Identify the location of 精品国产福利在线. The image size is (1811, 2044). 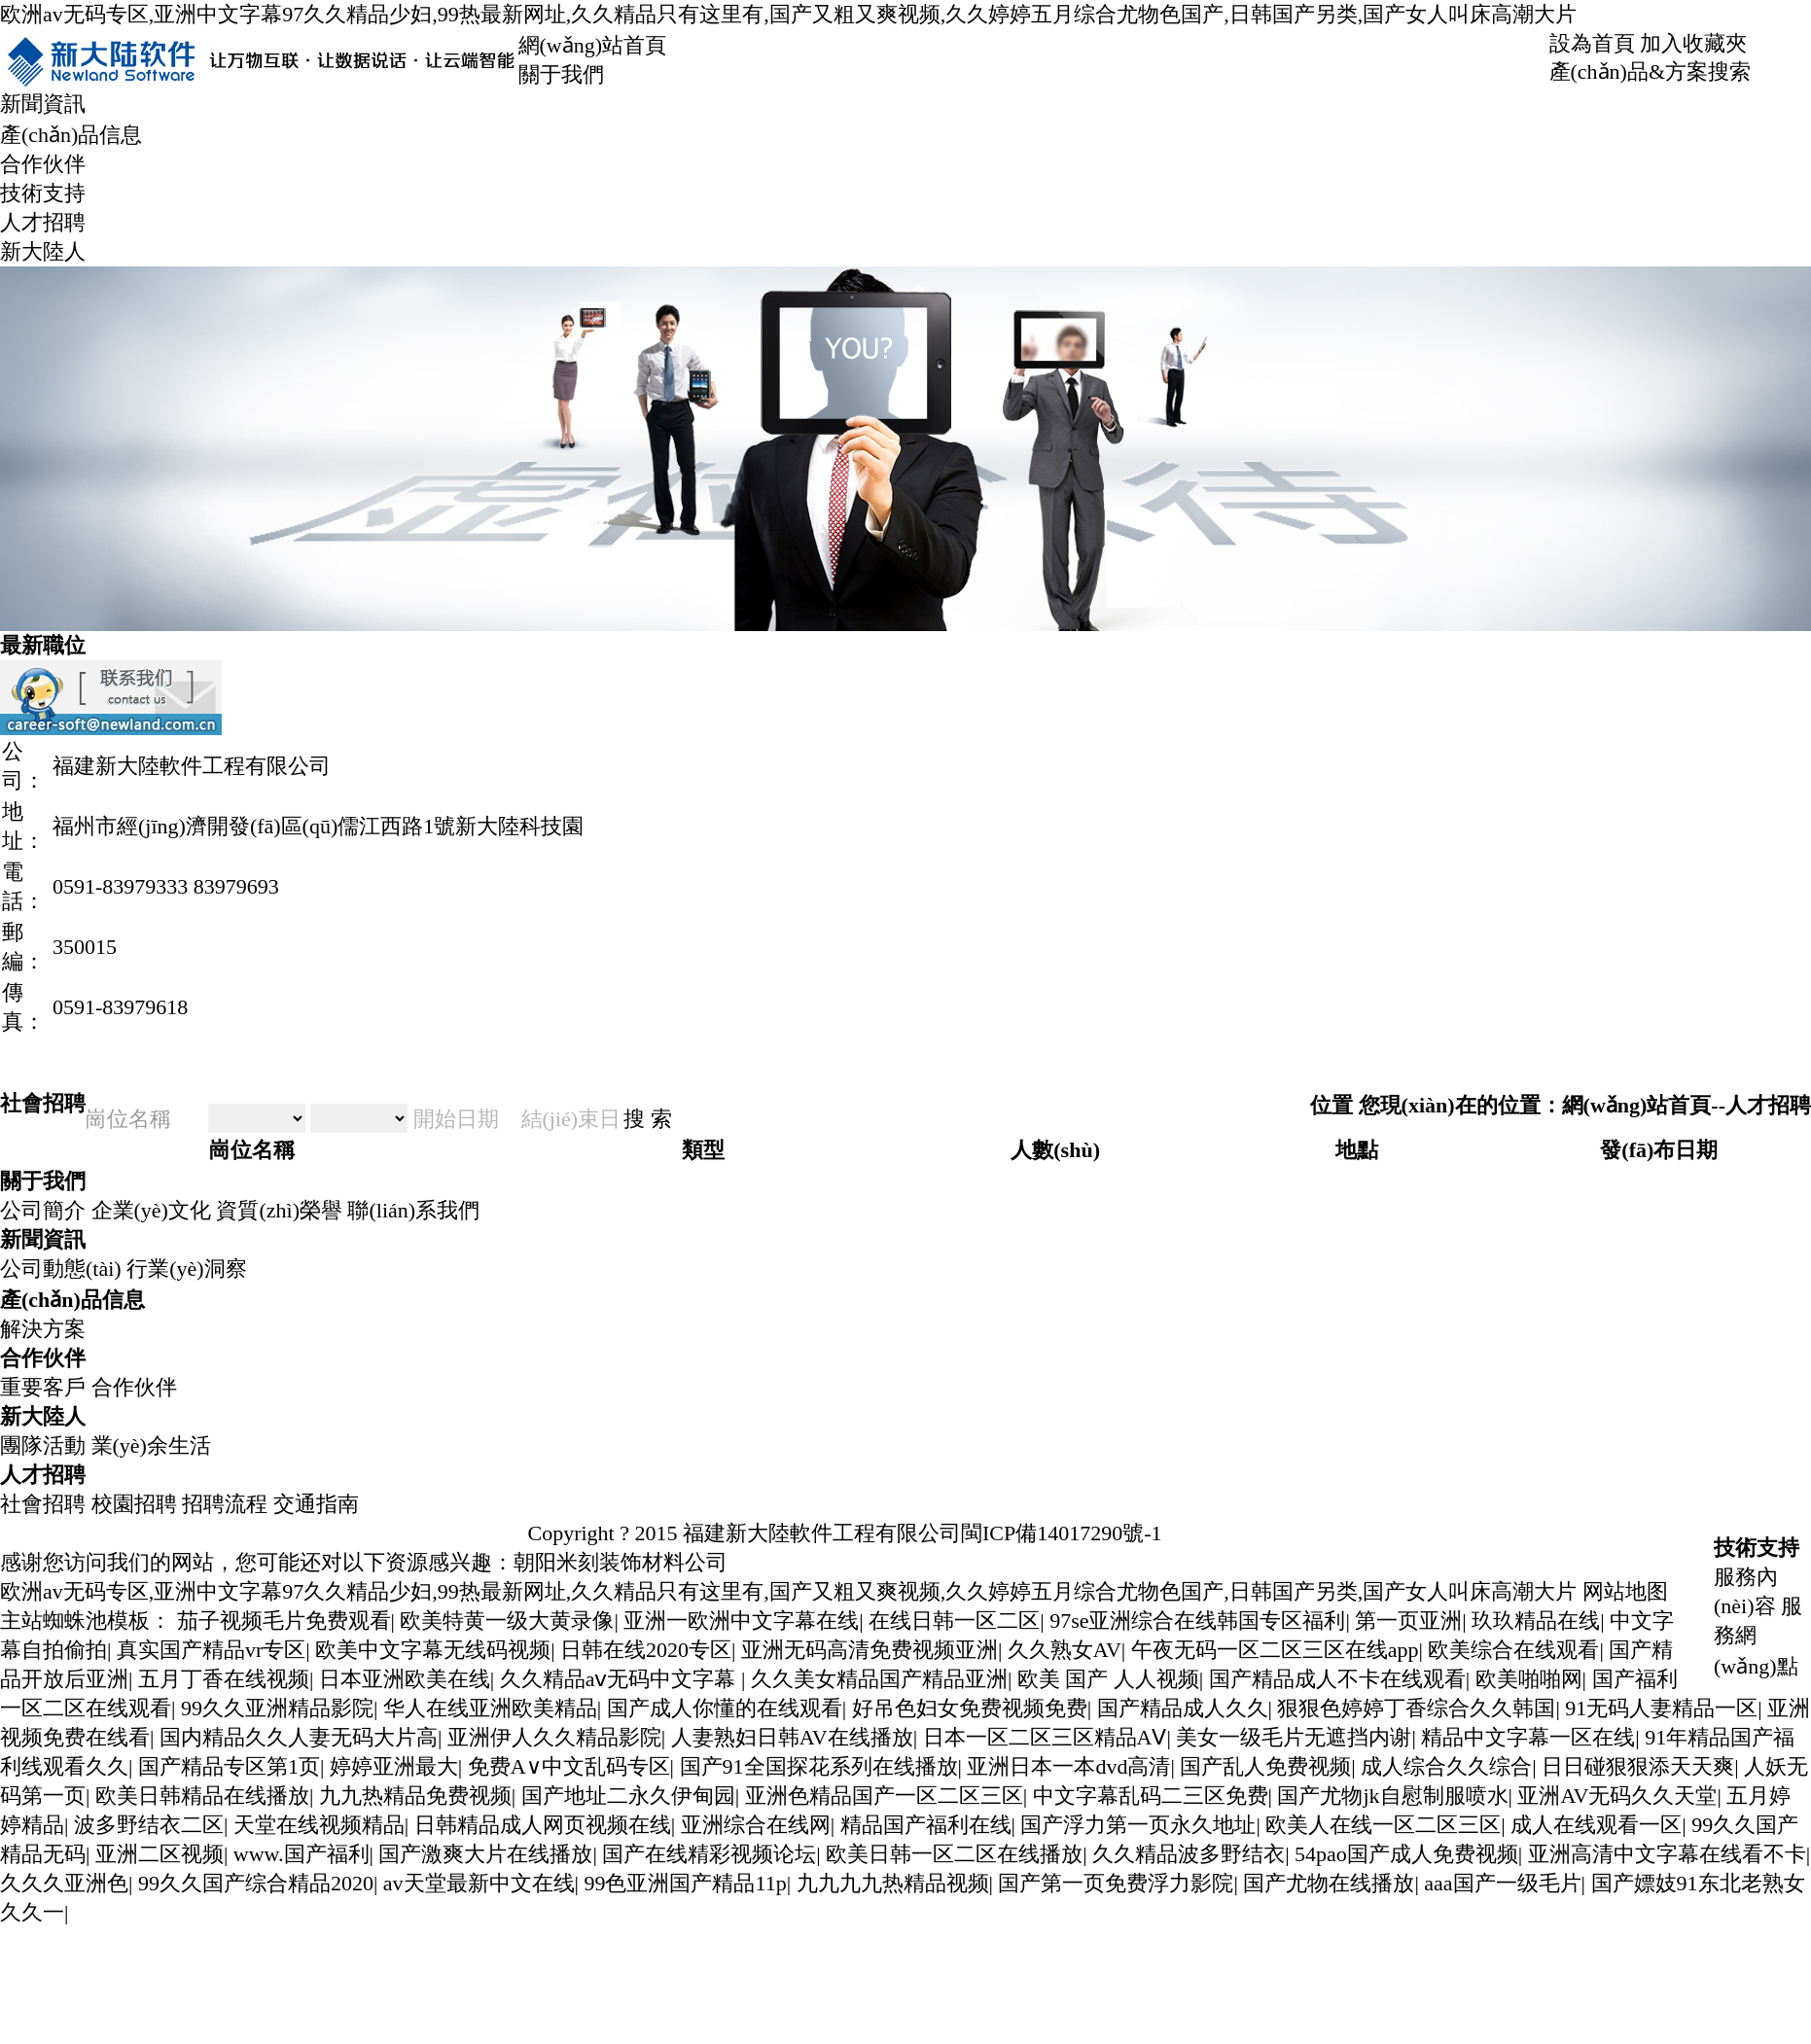
(926, 1825).